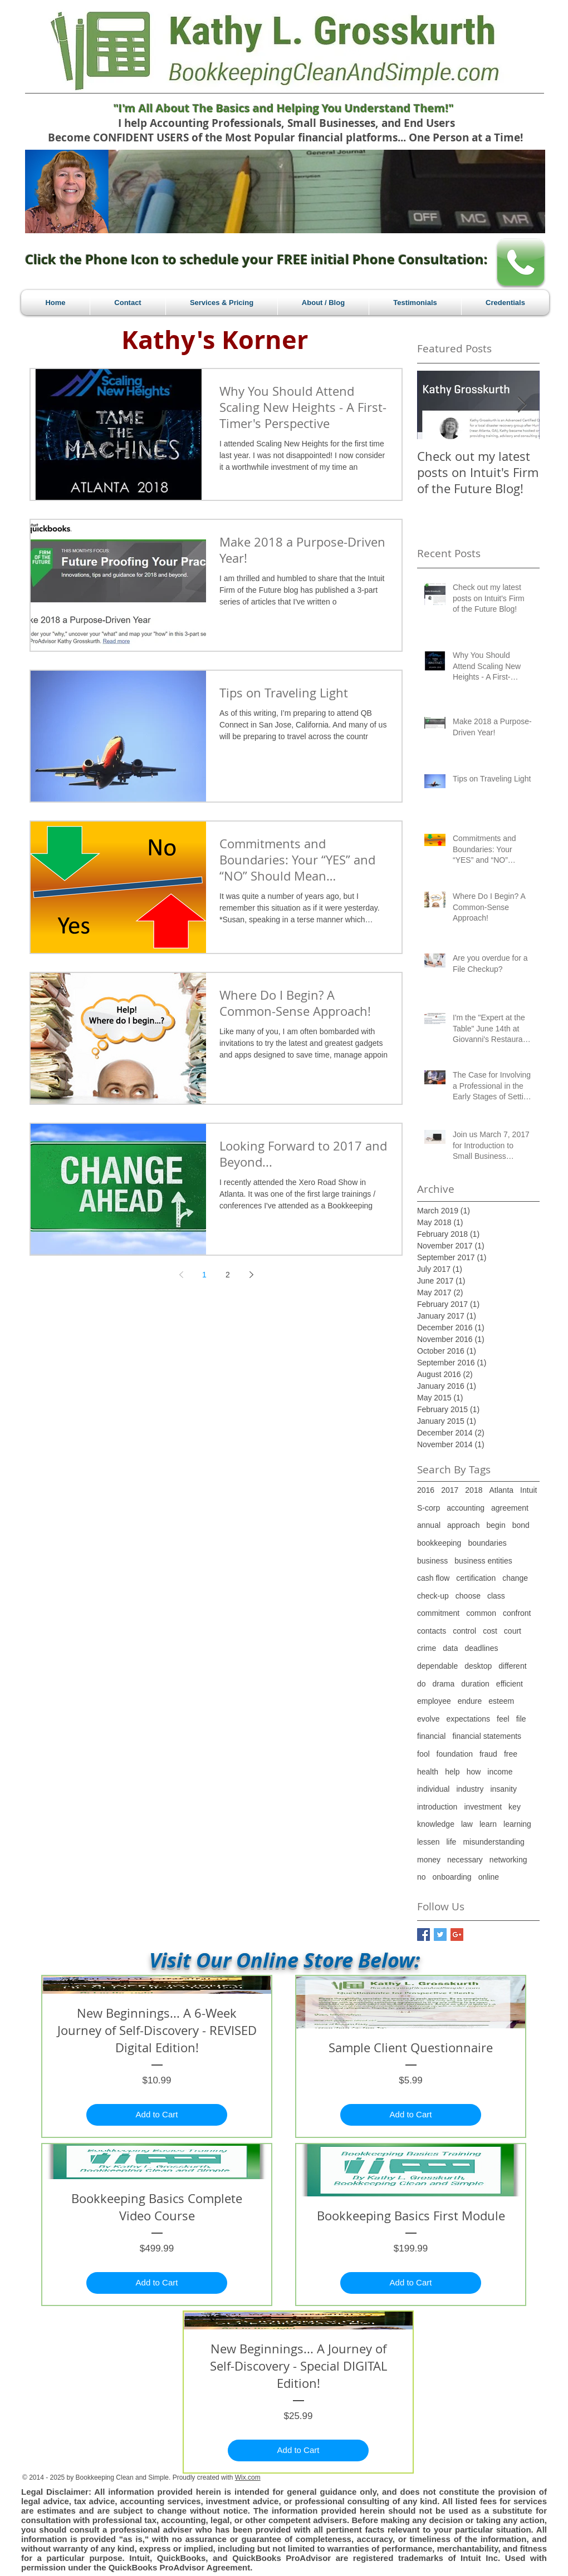 The height and width of the screenshot is (2576, 568). Describe the element at coordinates (438, 1613) in the screenshot. I see `commitment` at that location.